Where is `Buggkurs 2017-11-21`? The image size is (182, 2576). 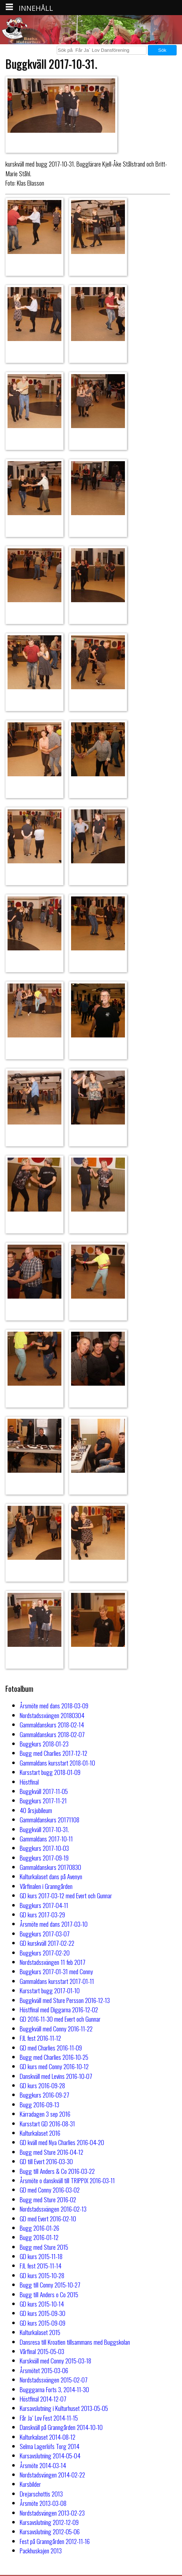
Buggkurs 2017-11-21 is located at coordinates (43, 1800).